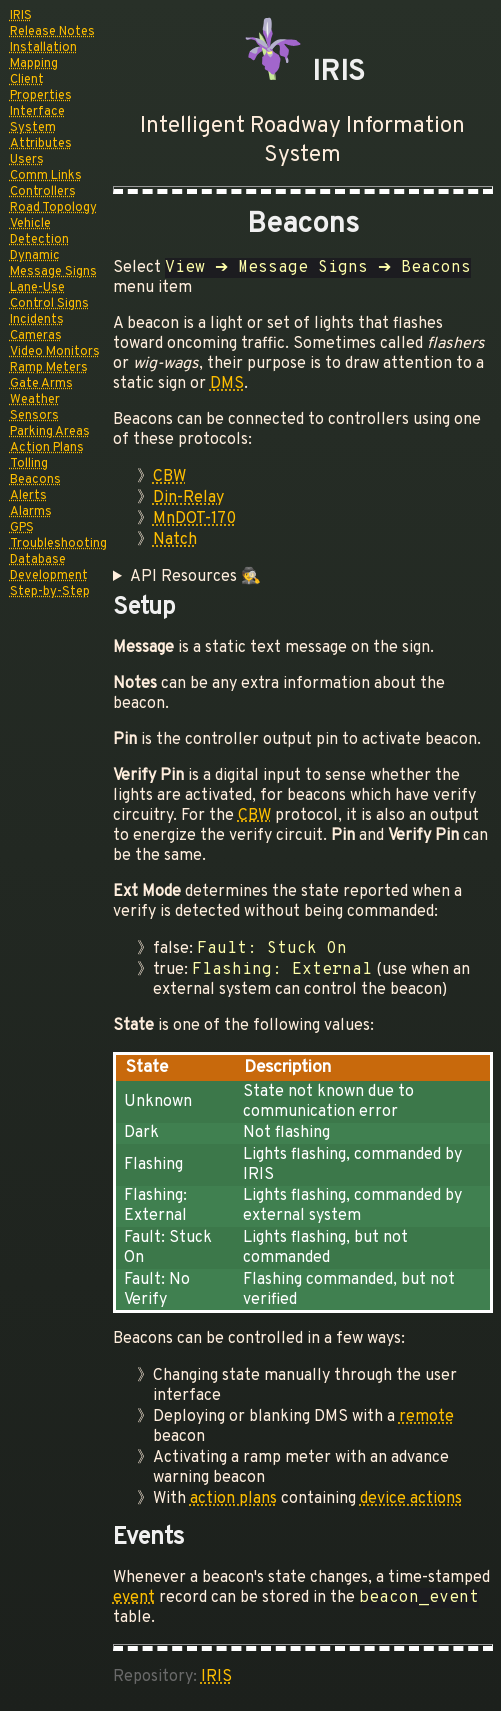  Describe the element at coordinates (41, 136) in the screenshot. I see `System Attributes` at that location.